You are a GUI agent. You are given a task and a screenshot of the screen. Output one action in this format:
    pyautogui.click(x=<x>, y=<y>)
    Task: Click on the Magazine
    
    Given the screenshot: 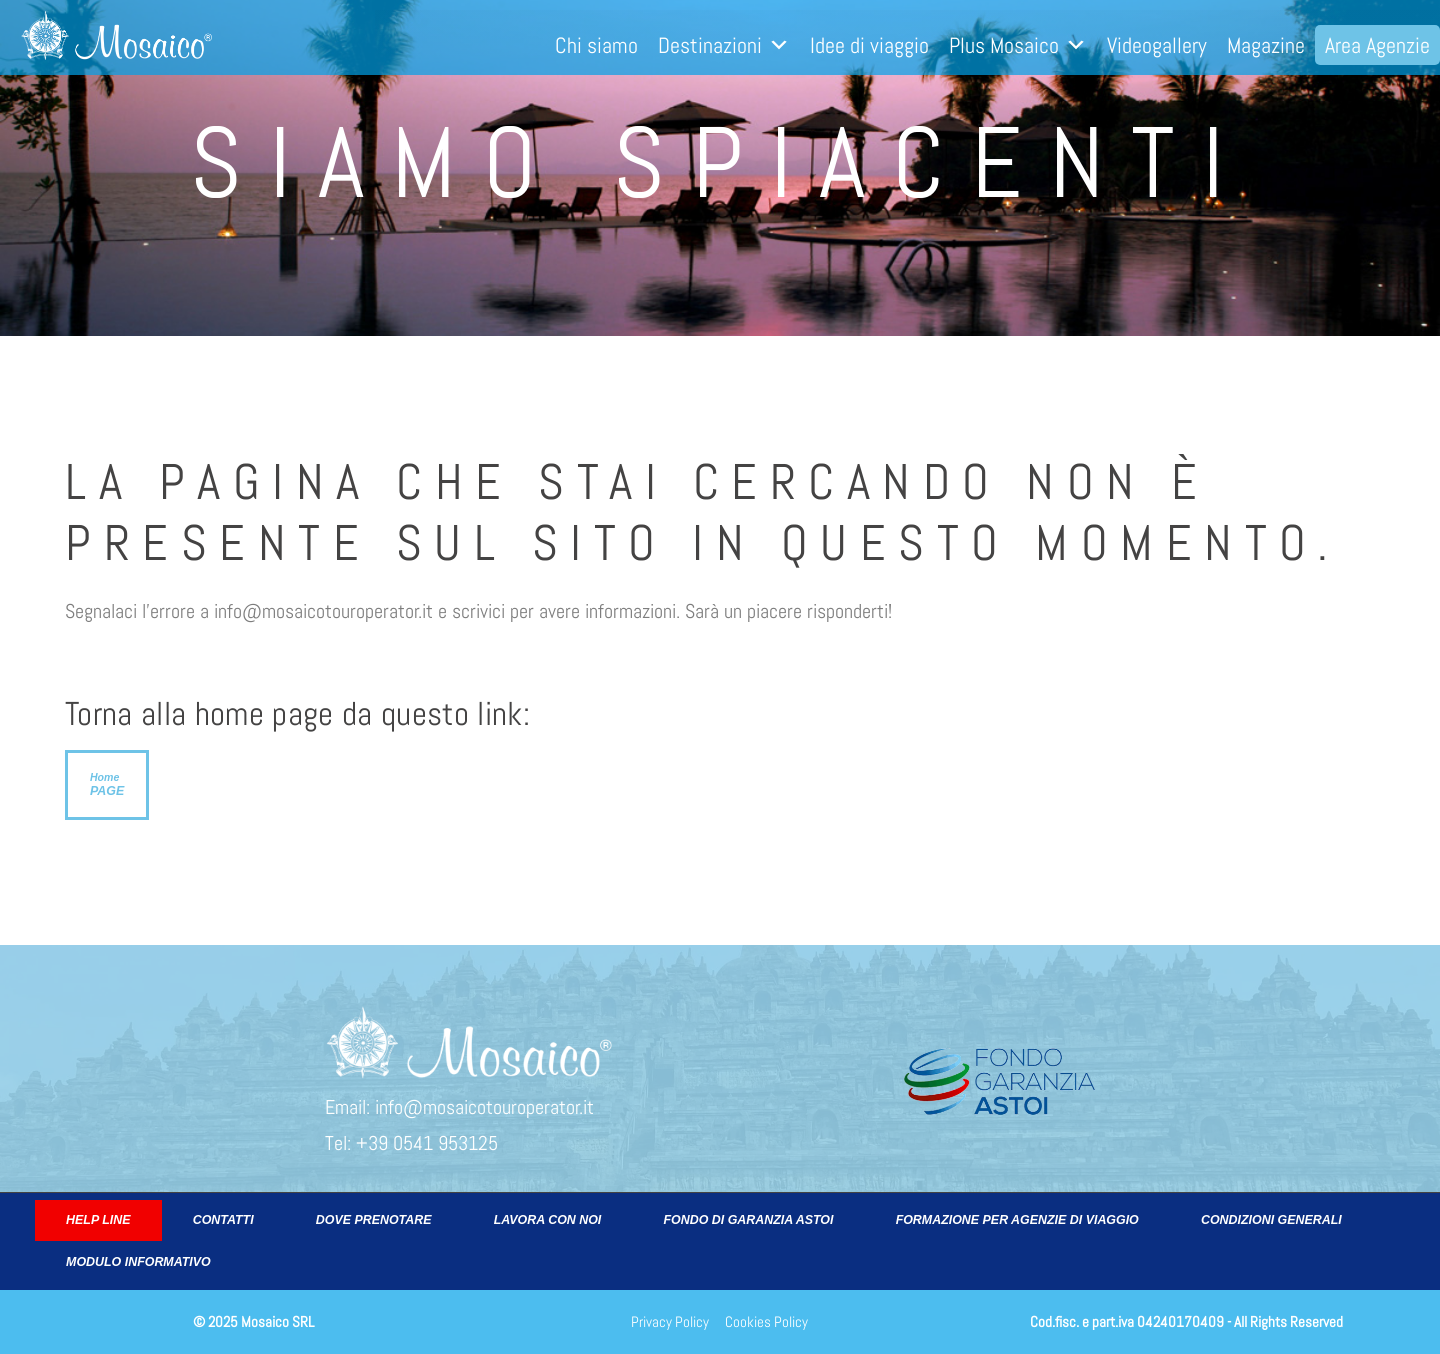 What is the action you would take?
    pyautogui.click(x=1266, y=45)
    